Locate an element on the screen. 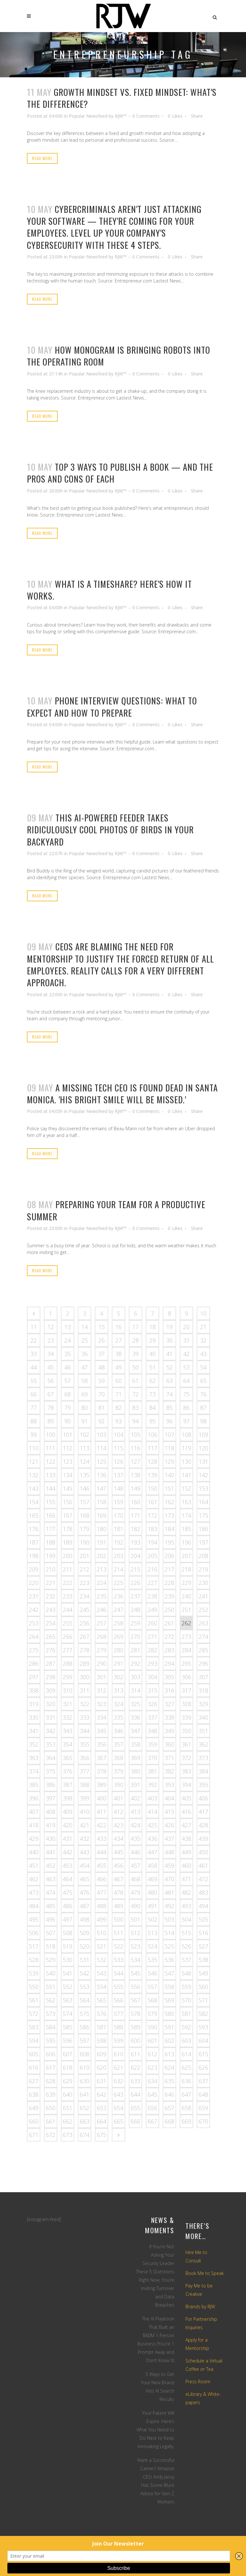 The height and width of the screenshot is (2576, 246). 546 is located at coordinates (152, 1973).